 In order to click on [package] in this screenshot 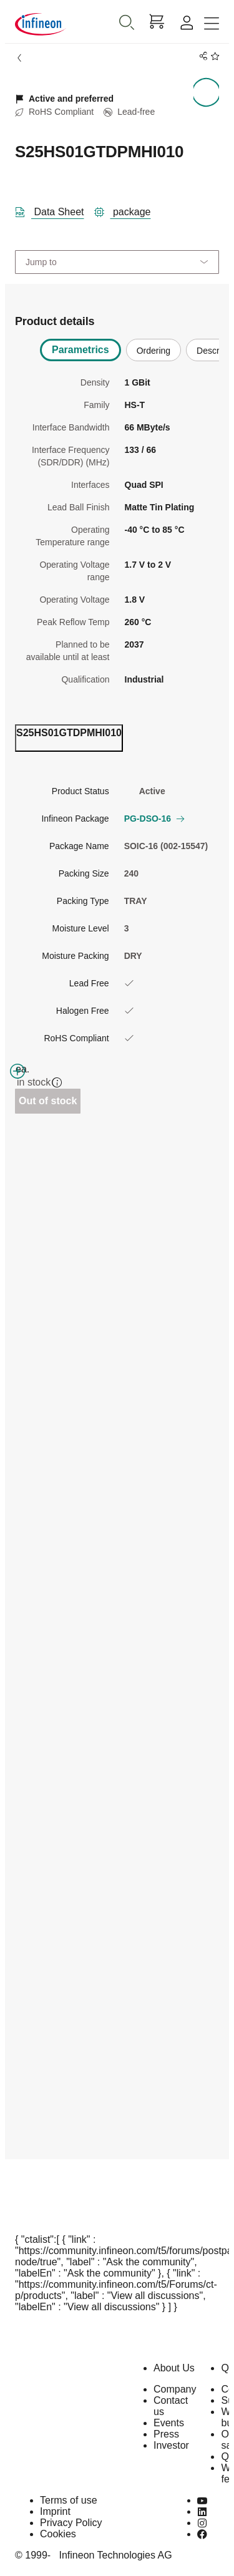, I will do `click(127, 209)`.